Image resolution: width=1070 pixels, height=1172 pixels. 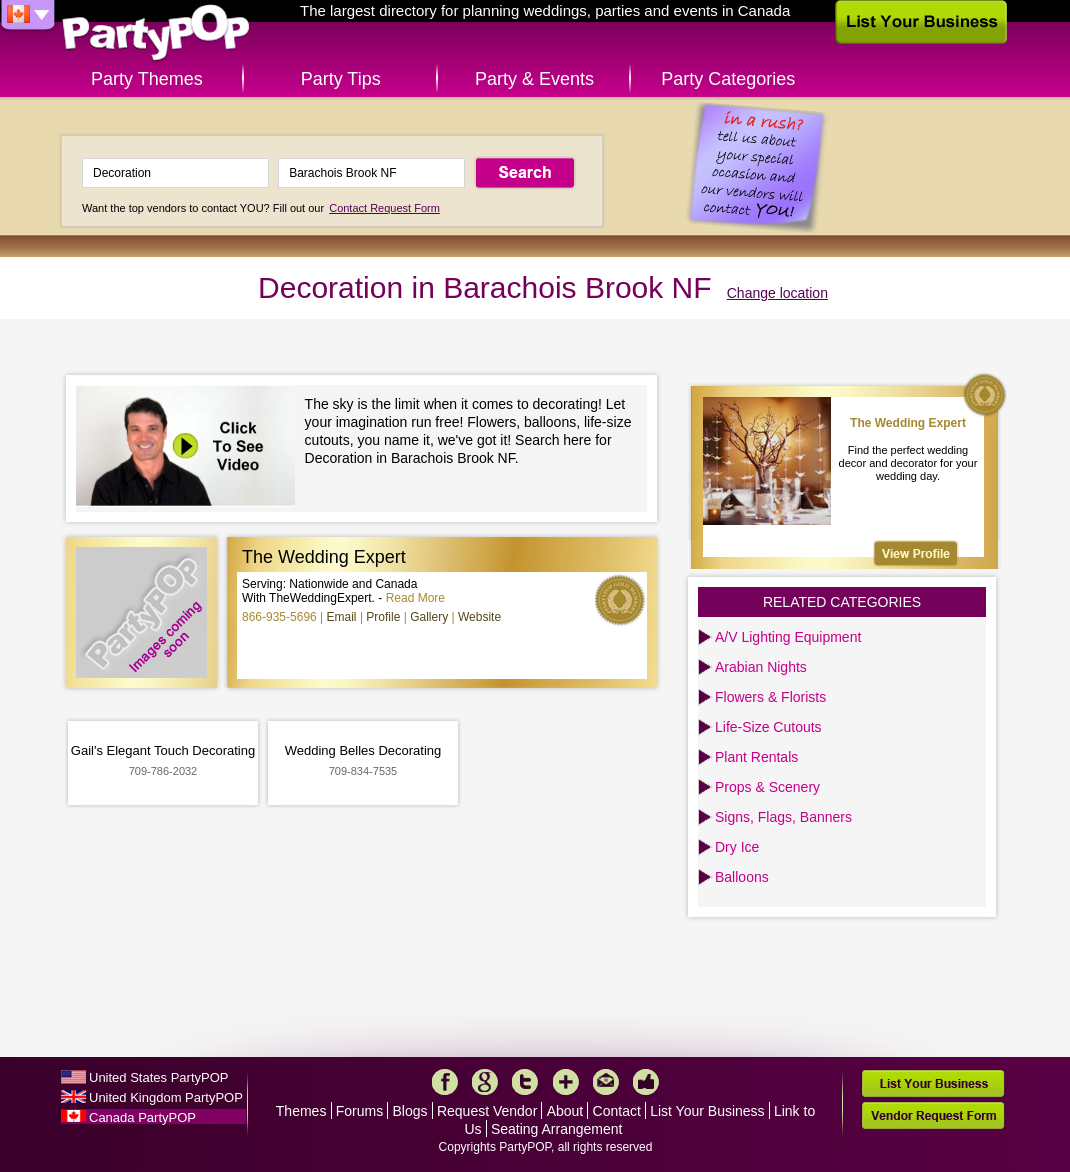 I want to click on Seating Arrangement, so click(x=557, y=1129).